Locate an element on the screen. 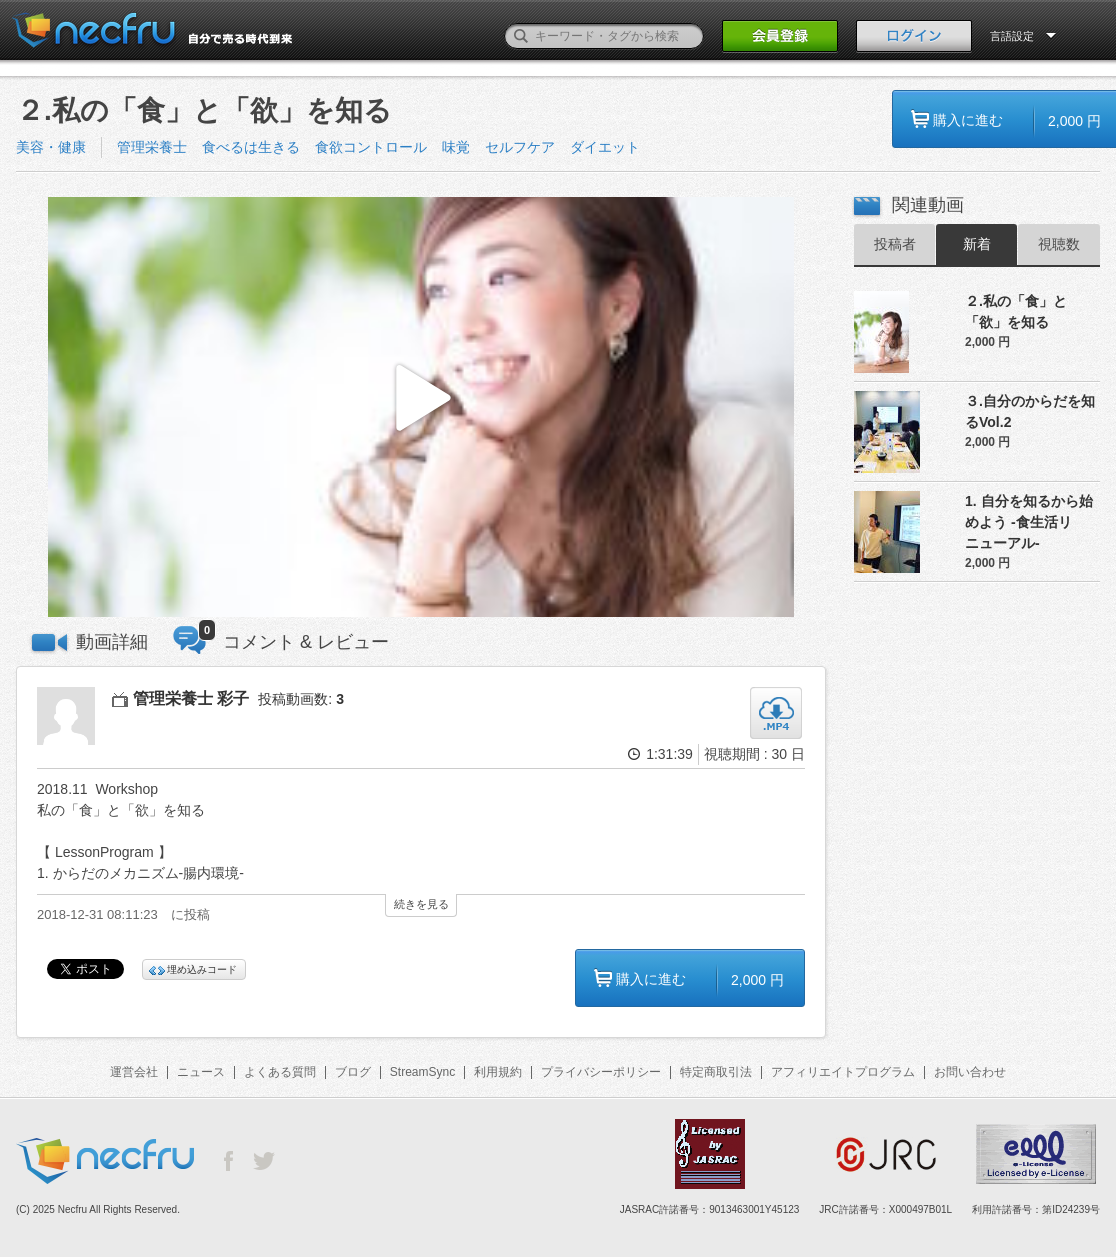 The image size is (1116, 1257). StreamSync is located at coordinates (422, 1072).